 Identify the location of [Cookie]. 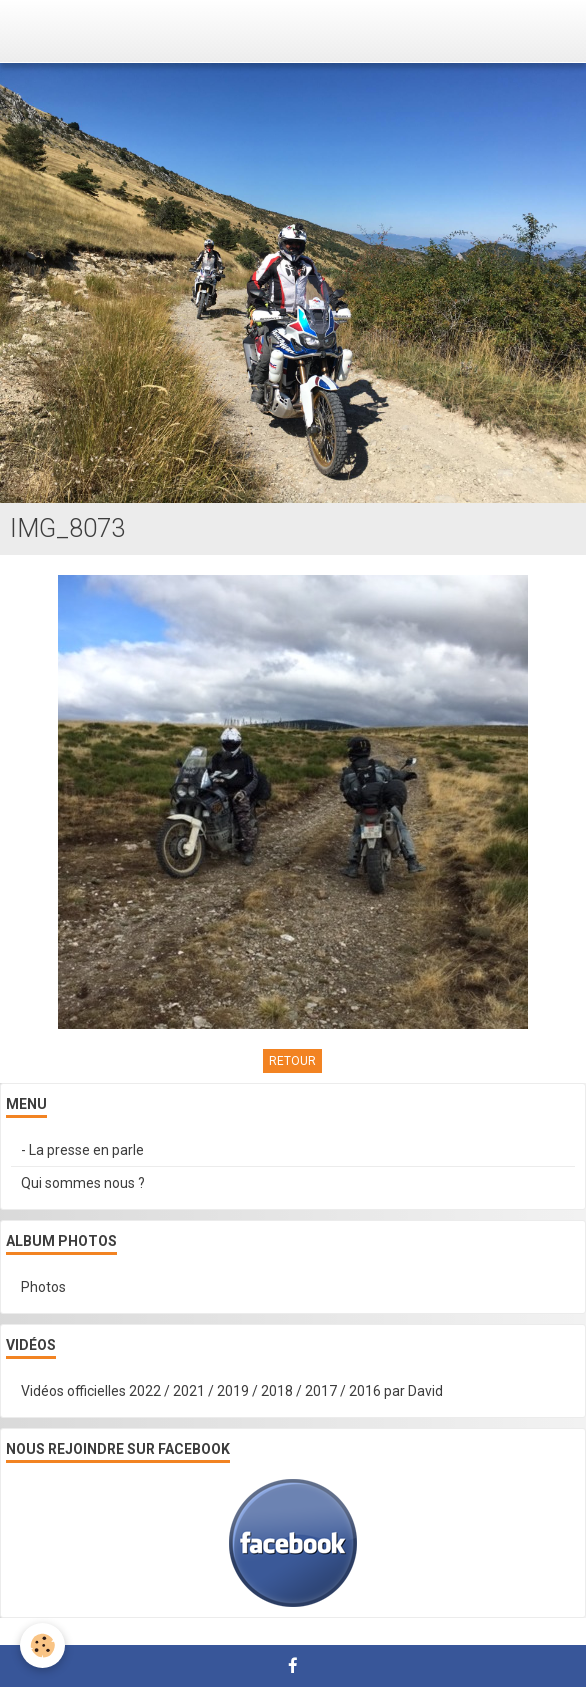
(42, 1645).